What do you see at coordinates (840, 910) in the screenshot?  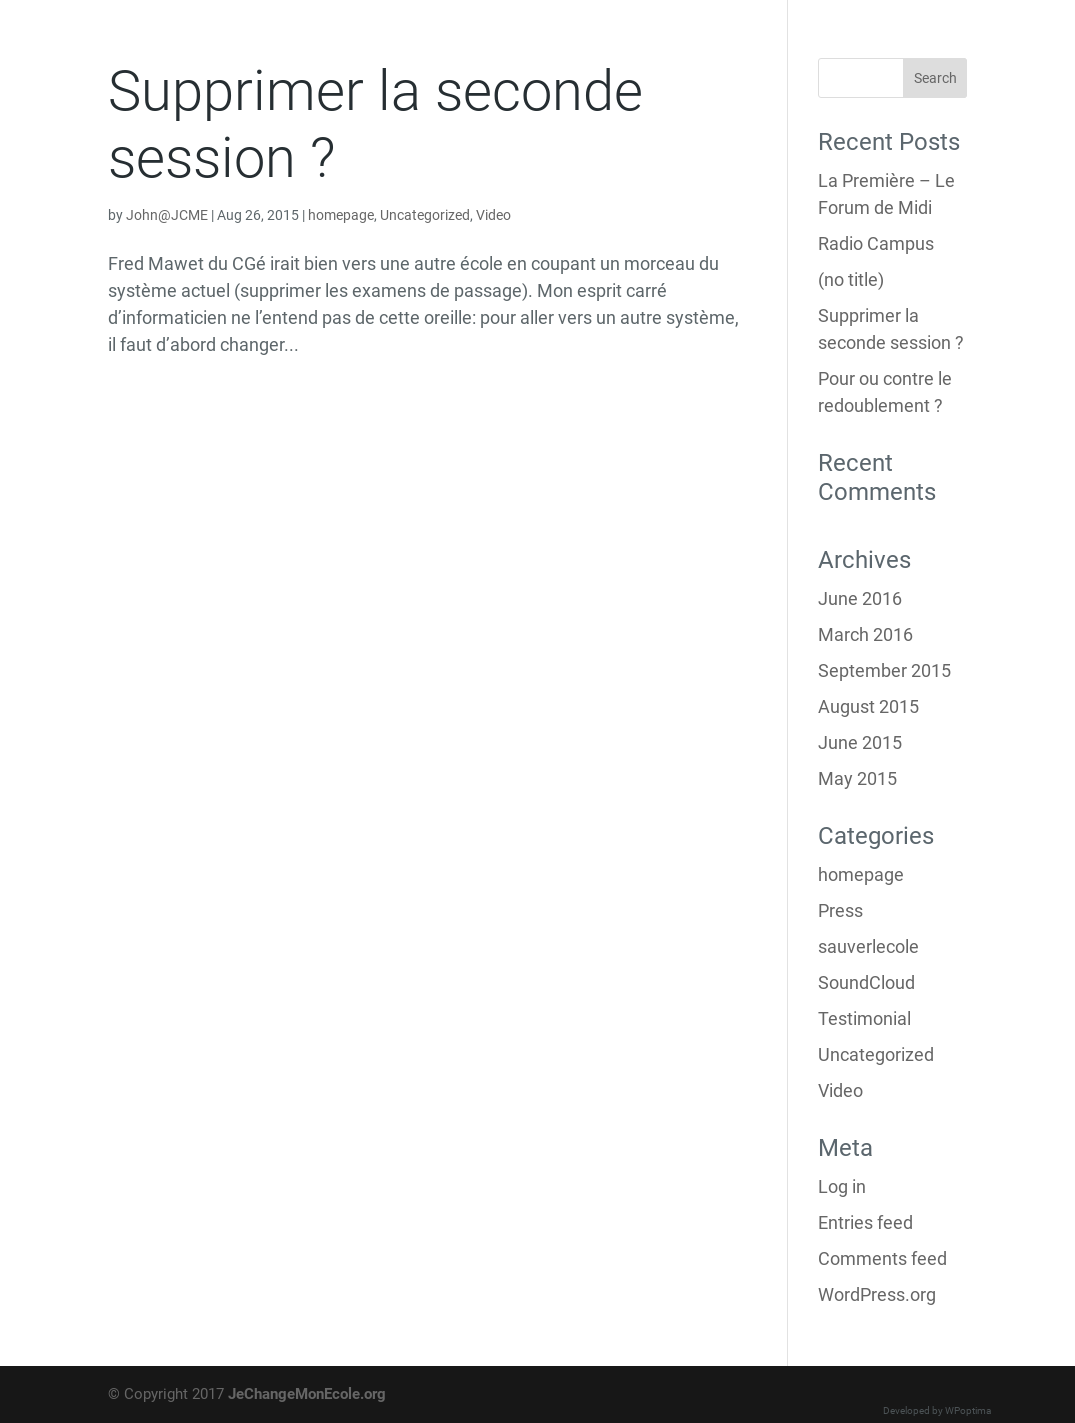 I see `Press` at bounding box center [840, 910].